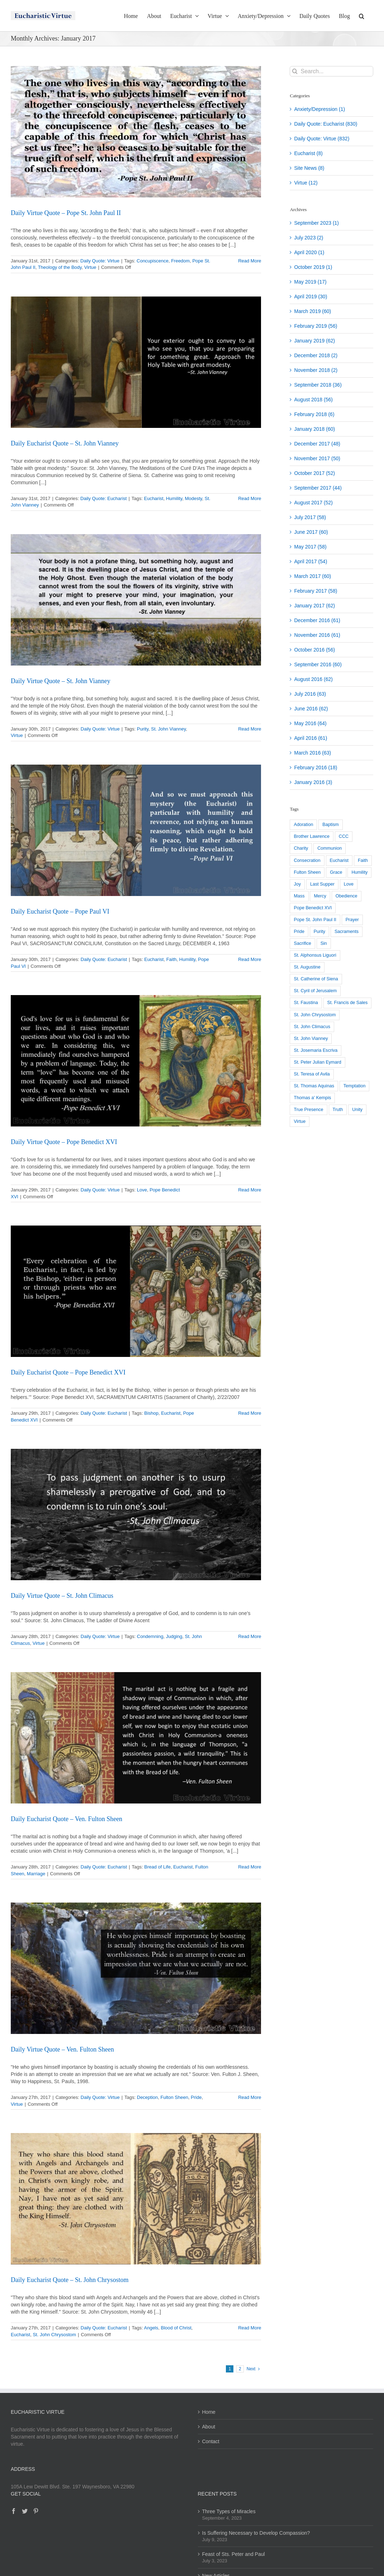  I want to click on Read More [More on Daily Virtue Quote – Pope St. John Paul II], so click(249, 260).